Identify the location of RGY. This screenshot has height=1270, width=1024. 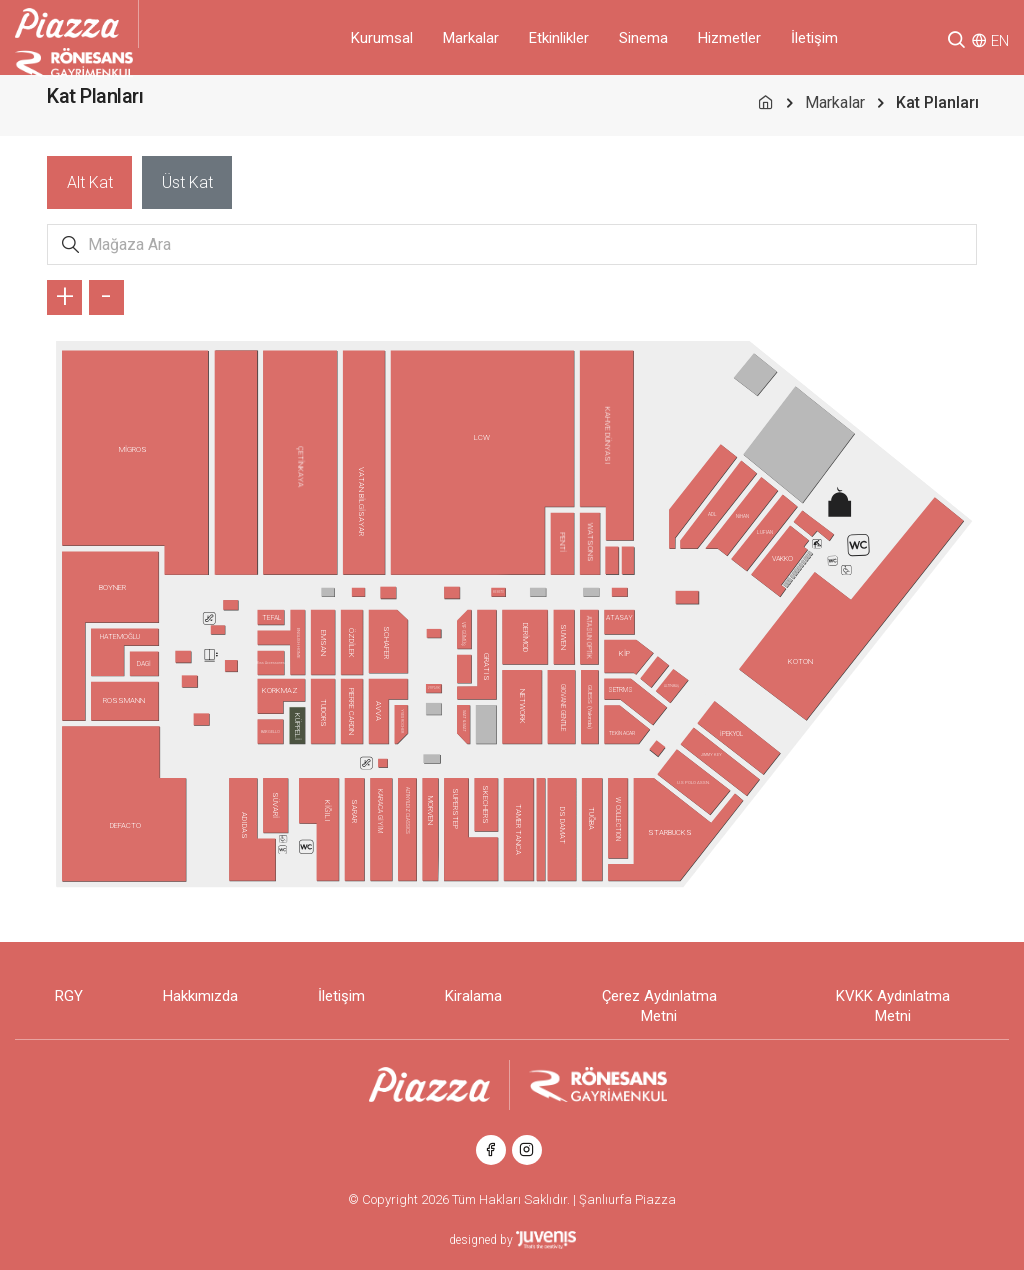
(69, 996).